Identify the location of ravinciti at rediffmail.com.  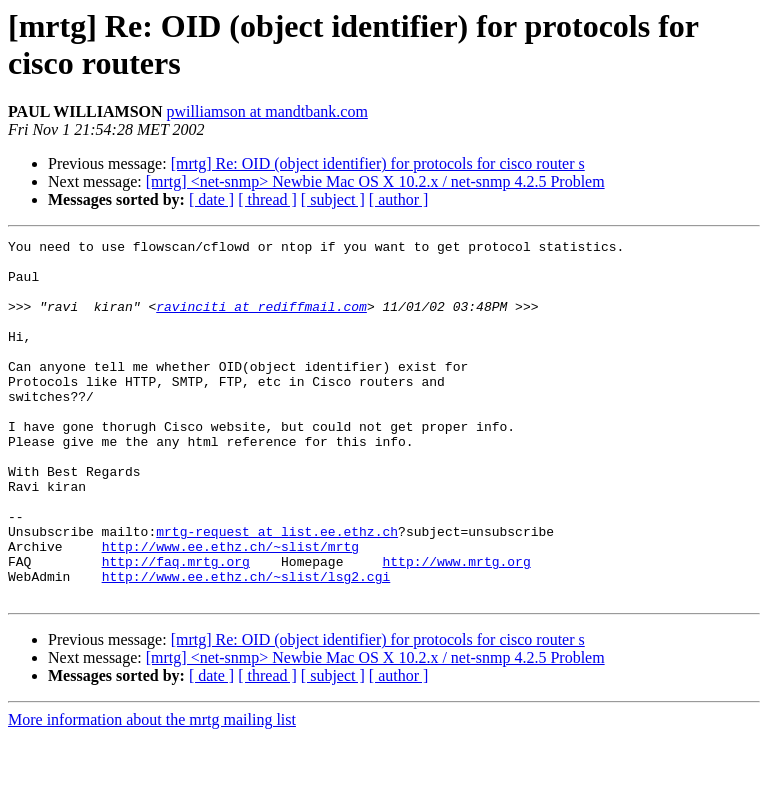
(261, 321).